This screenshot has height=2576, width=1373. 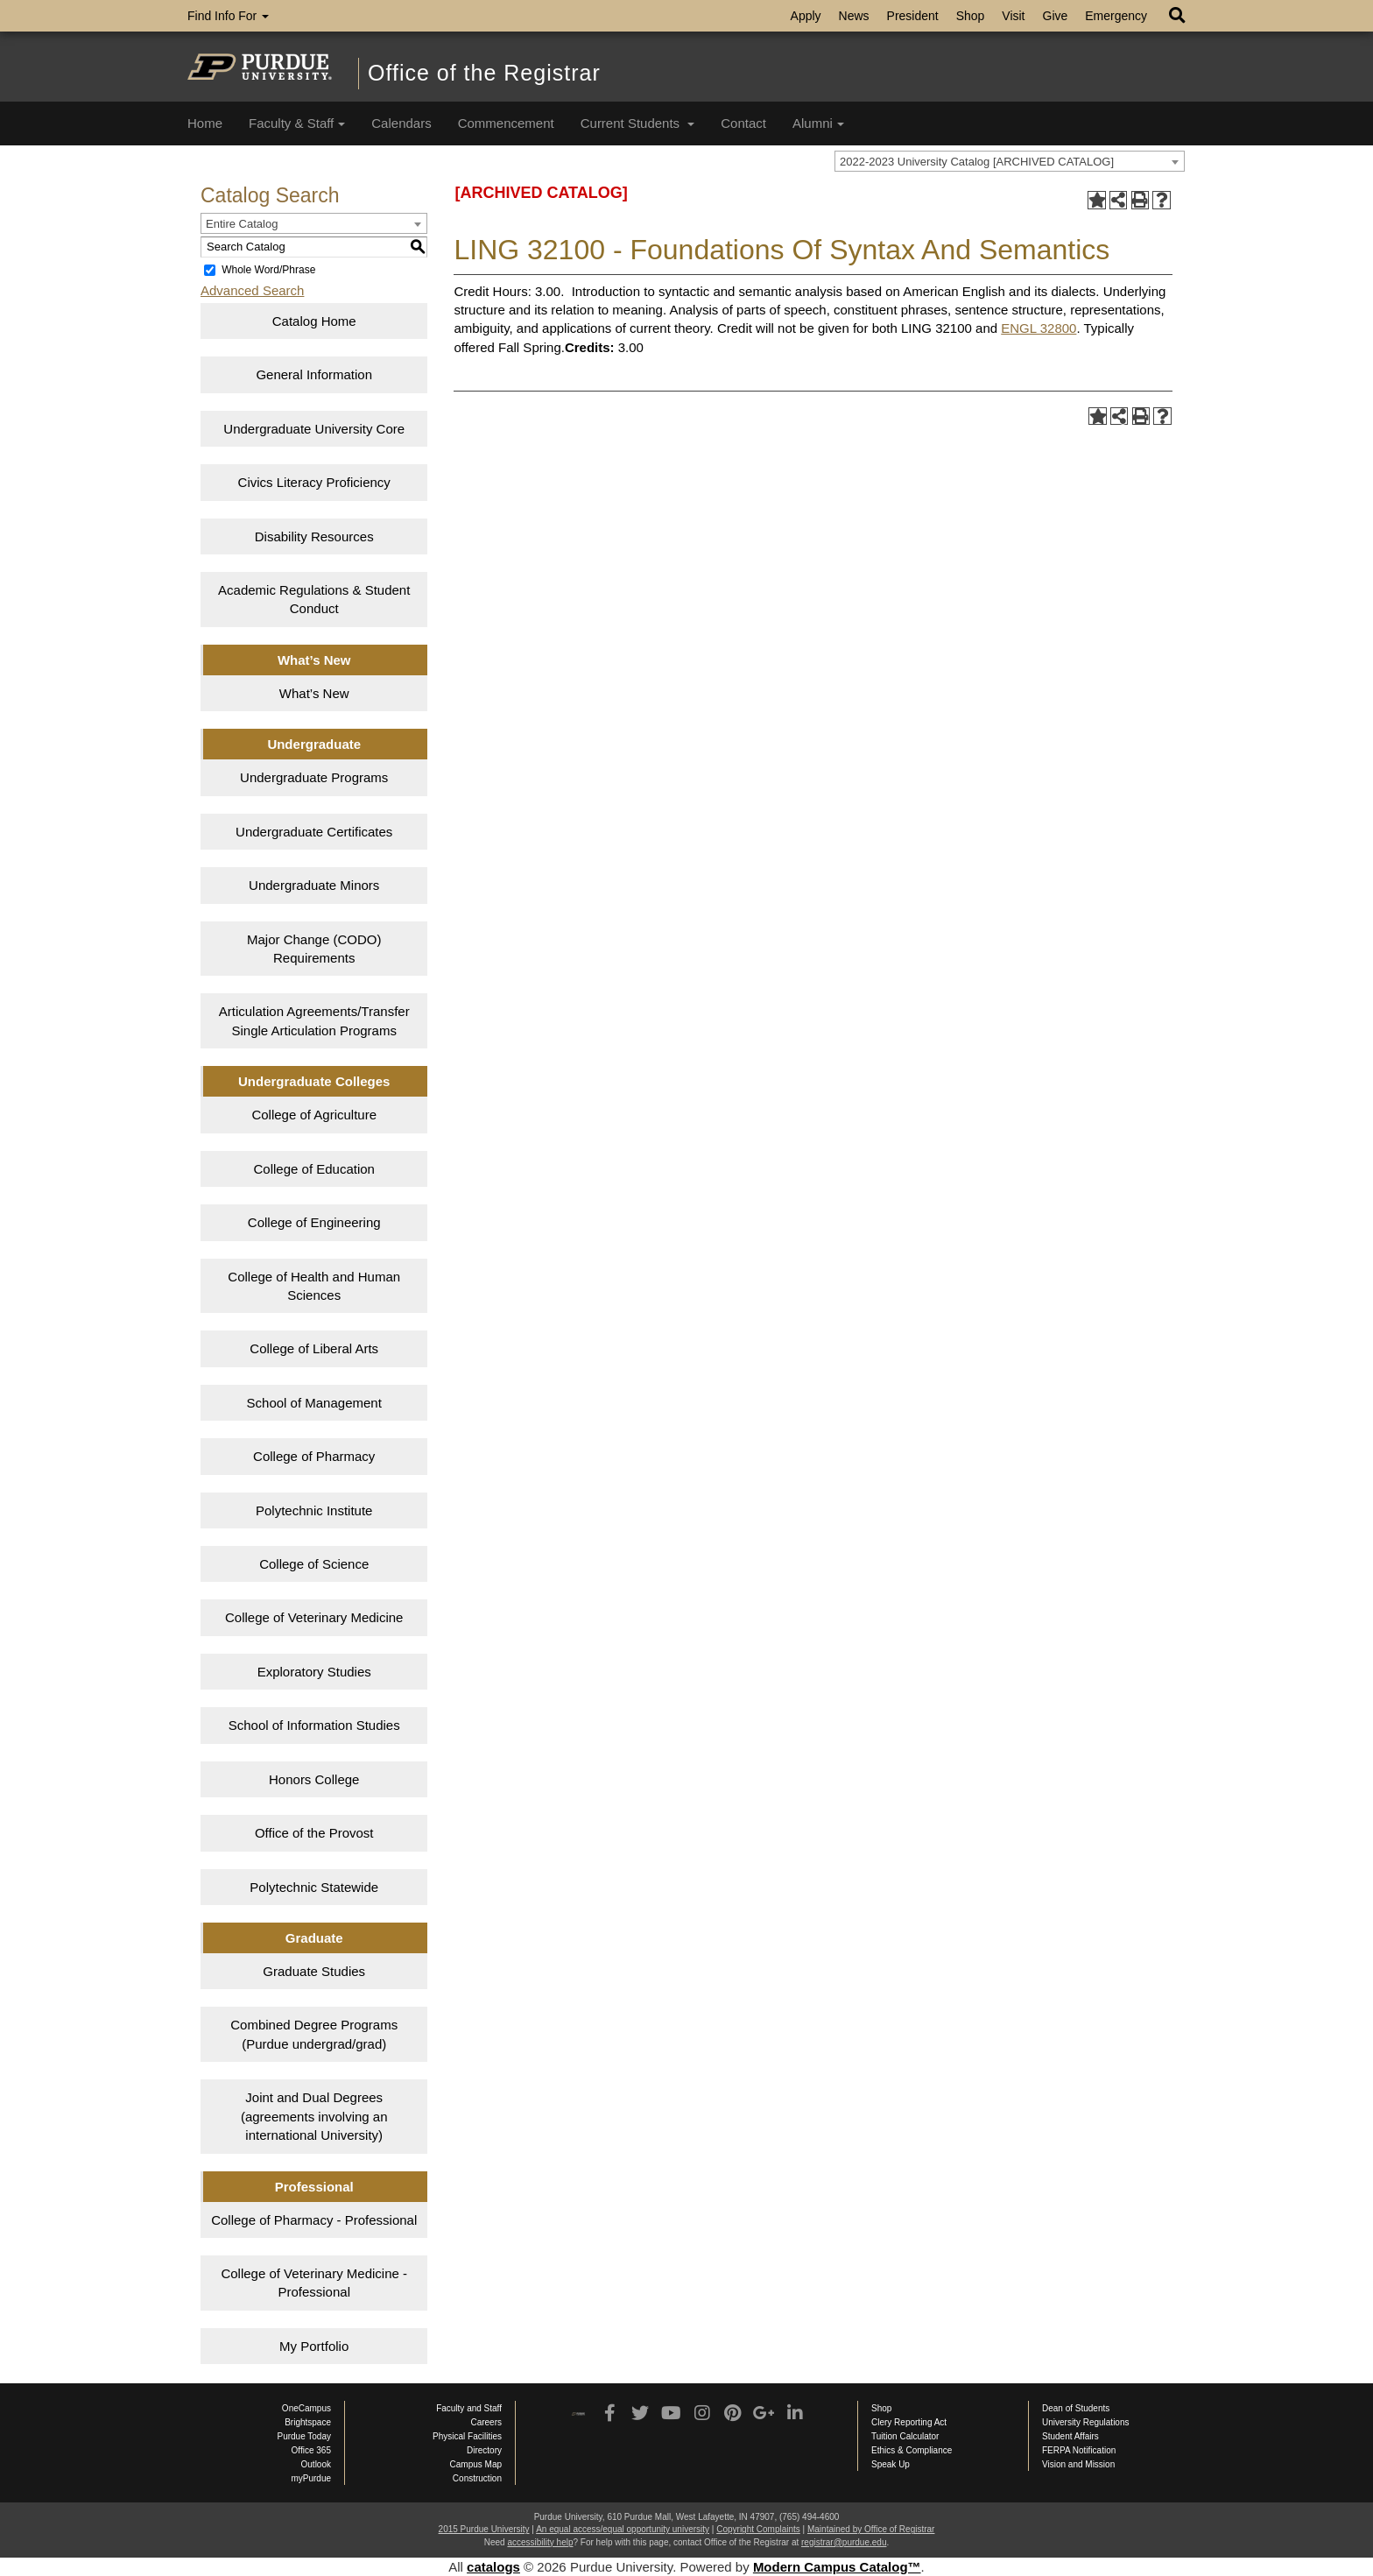 I want to click on Academic Regulations & Student Conduct, so click(x=314, y=599).